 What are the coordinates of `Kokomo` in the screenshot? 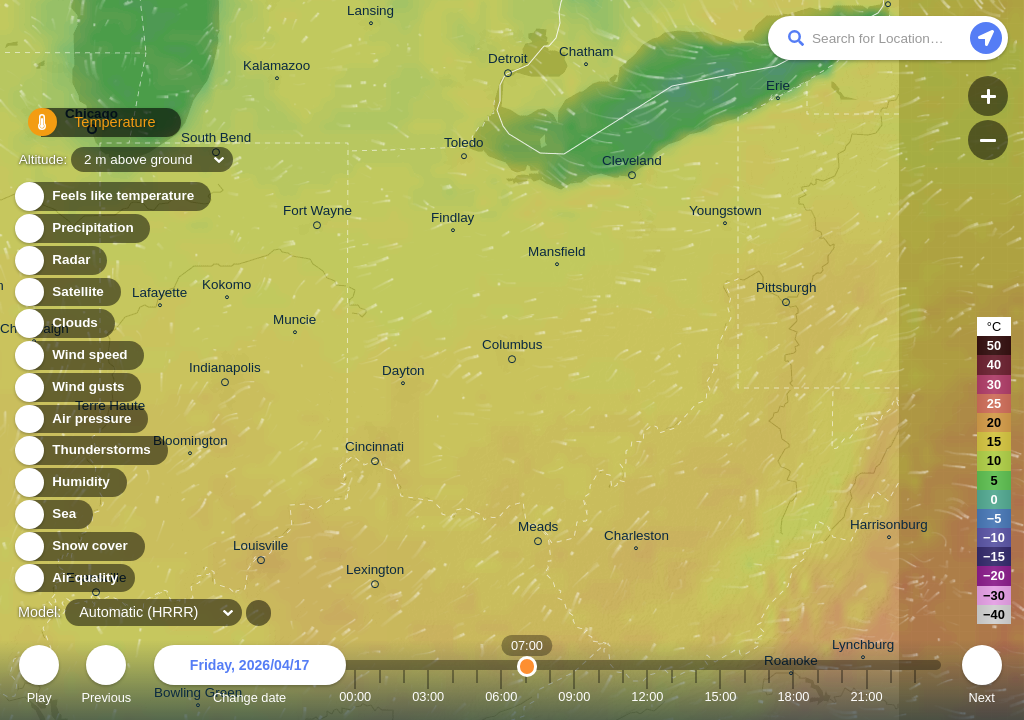 It's located at (226, 287).